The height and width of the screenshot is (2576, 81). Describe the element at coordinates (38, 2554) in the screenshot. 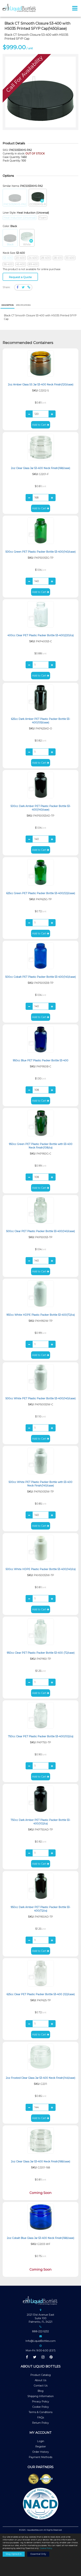

I see `Essential Only` at that location.